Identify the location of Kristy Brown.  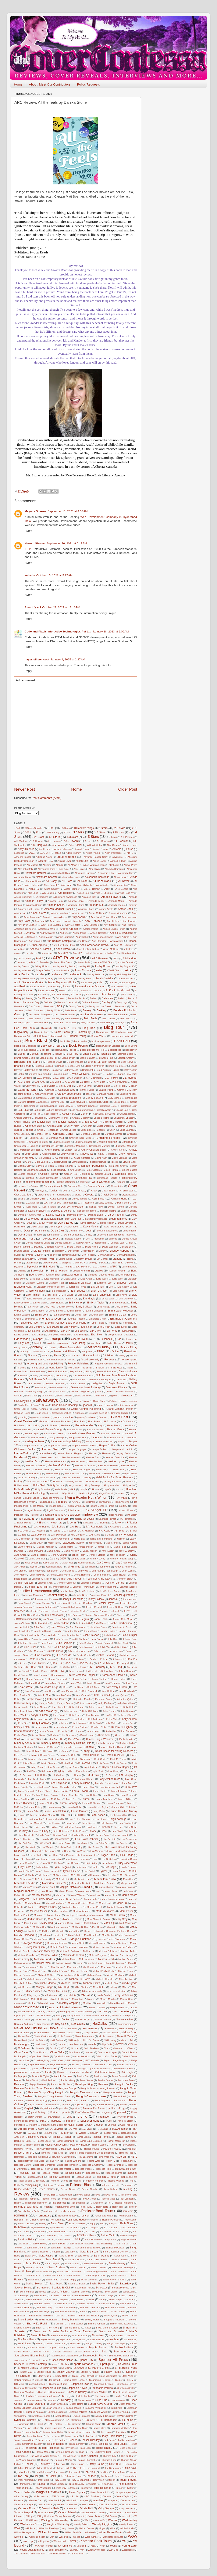
(102, 1763).